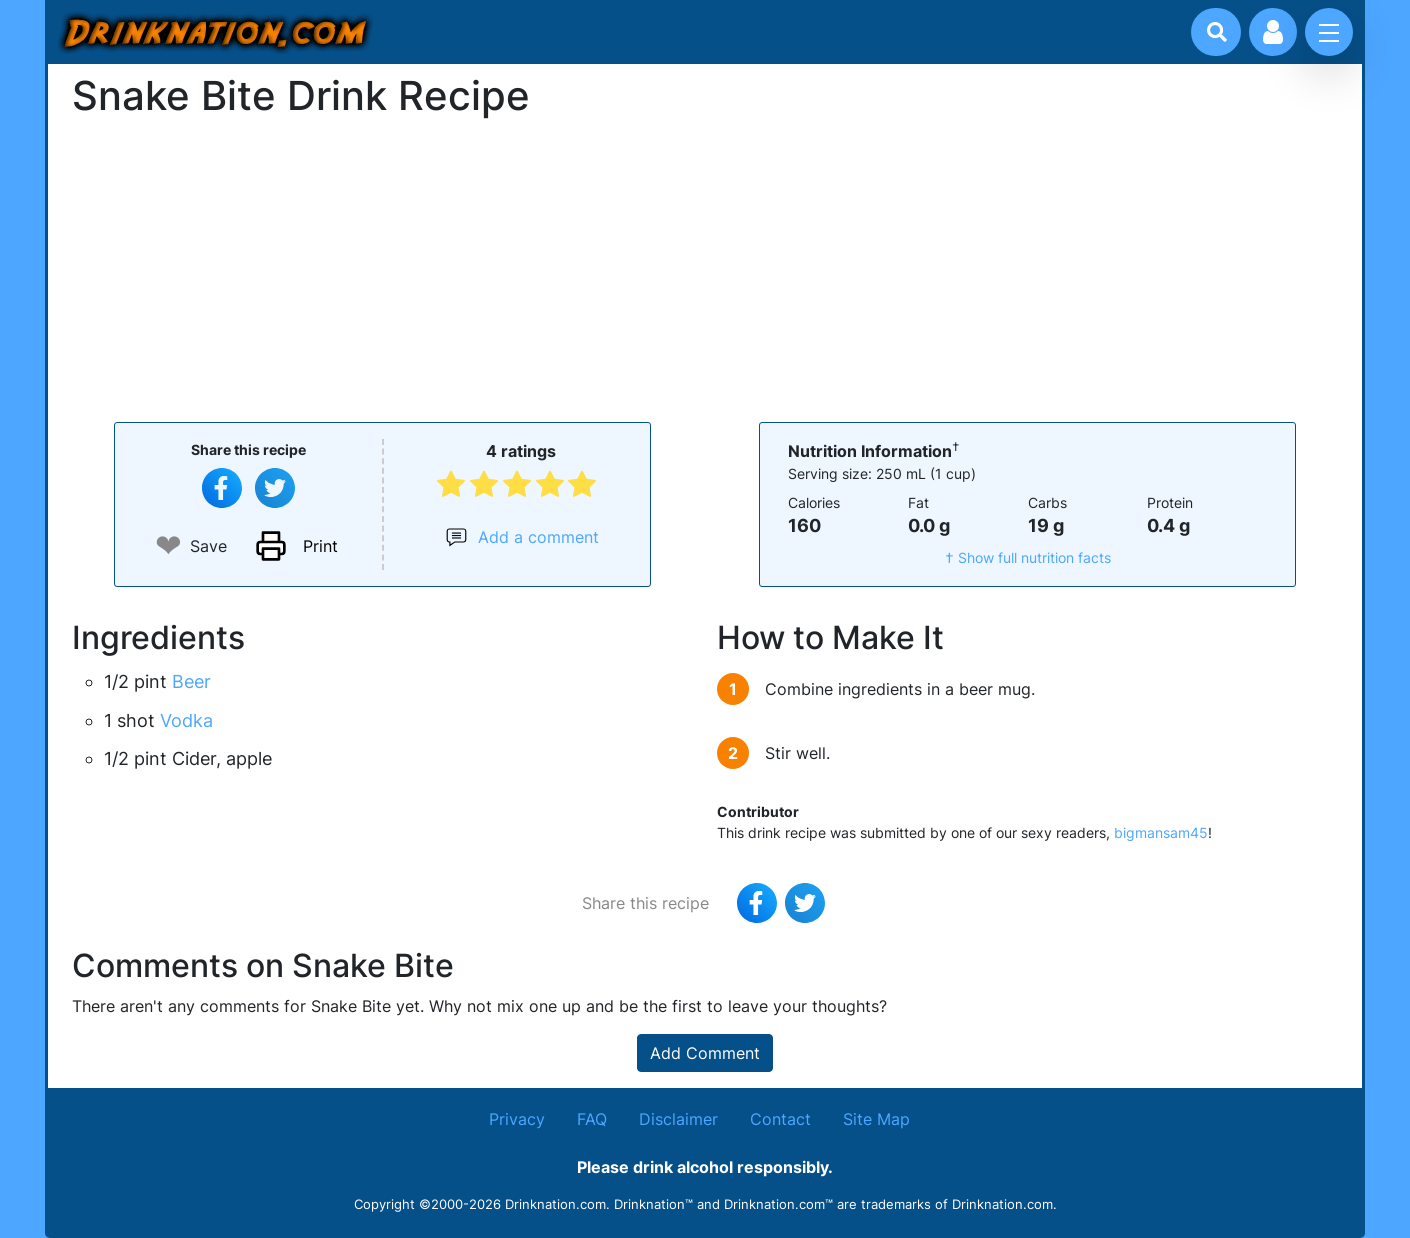 This screenshot has height=1238, width=1410. I want to click on Disclaimer, so click(678, 1119).